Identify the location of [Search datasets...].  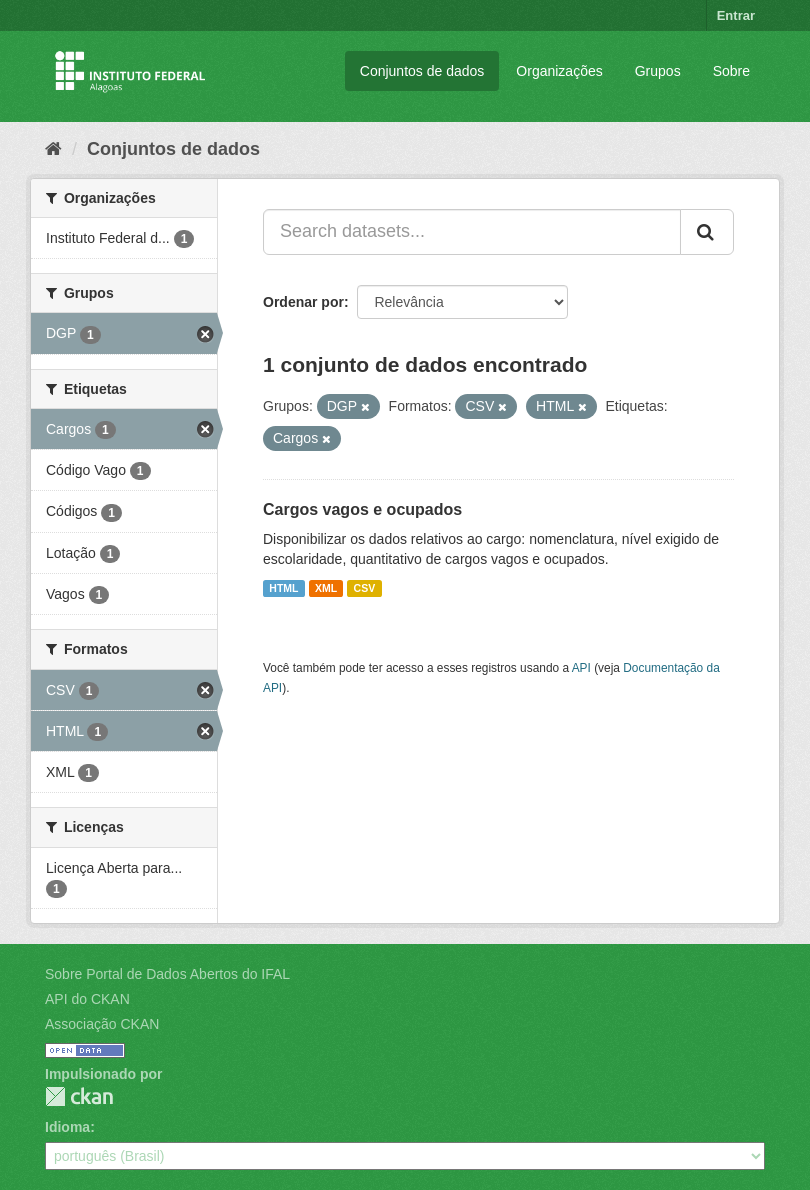
(472, 232).